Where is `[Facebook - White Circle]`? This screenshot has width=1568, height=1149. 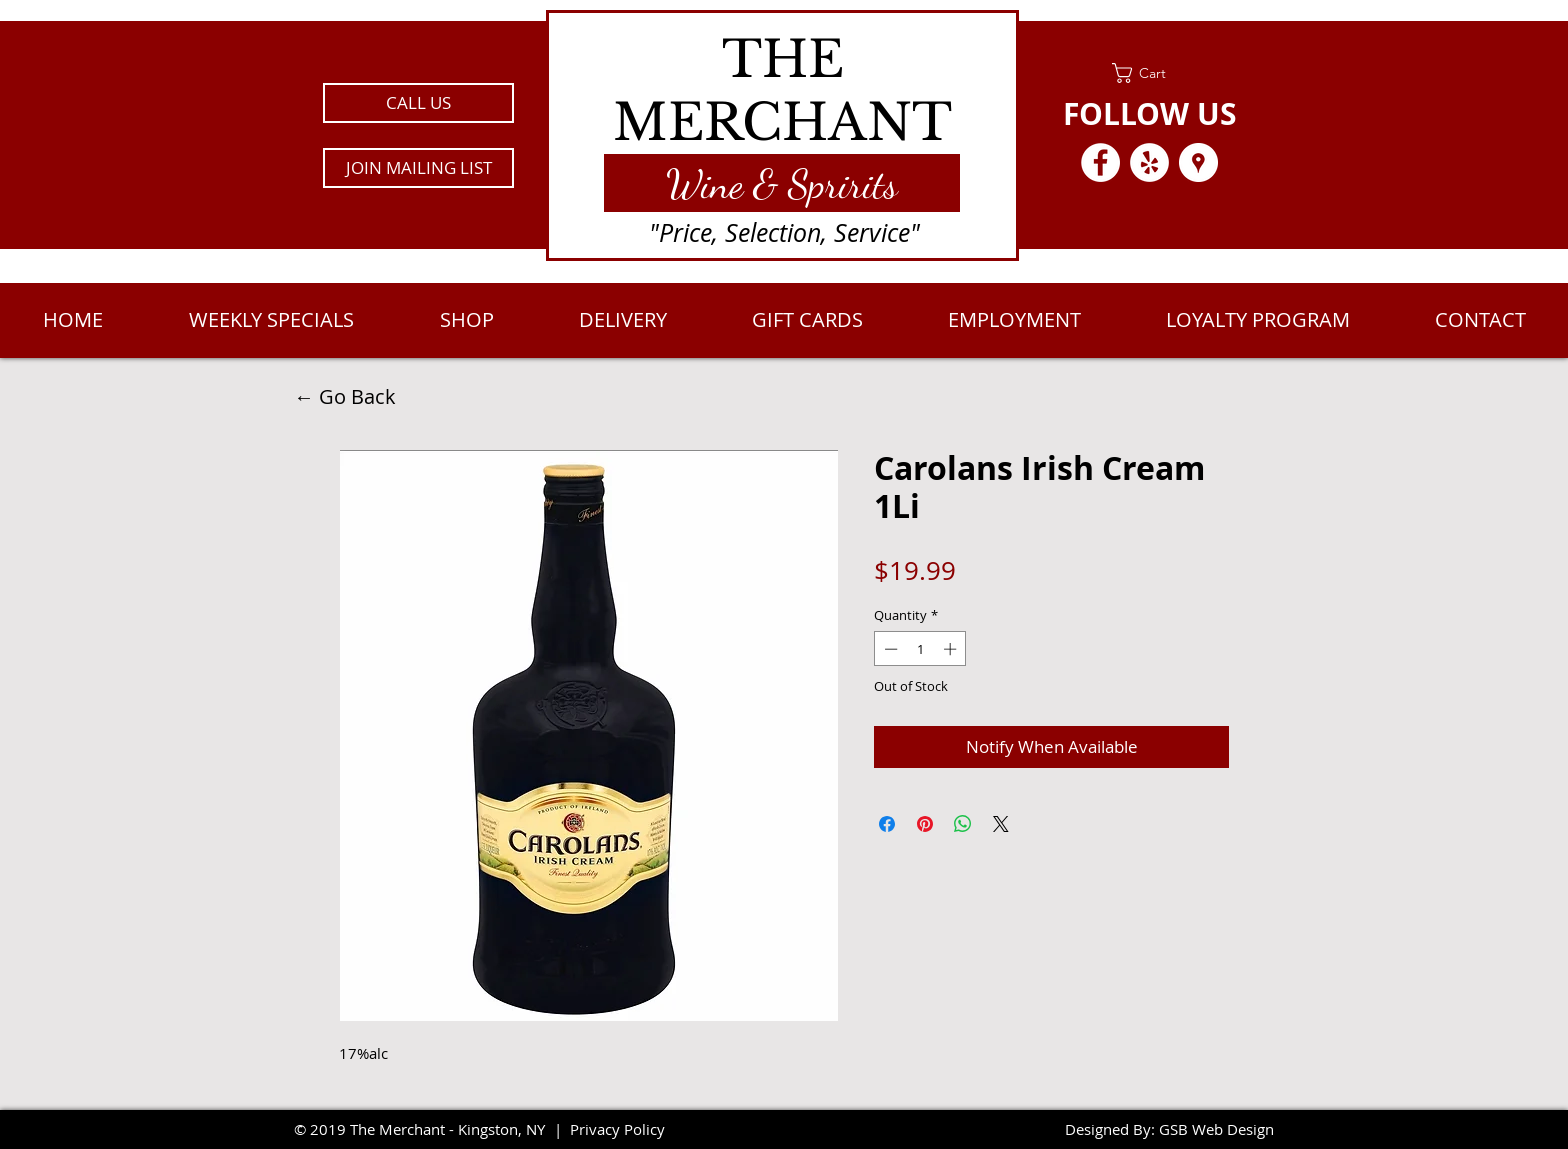
[Facebook - White Circle] is located at coordinates (1100, 162).